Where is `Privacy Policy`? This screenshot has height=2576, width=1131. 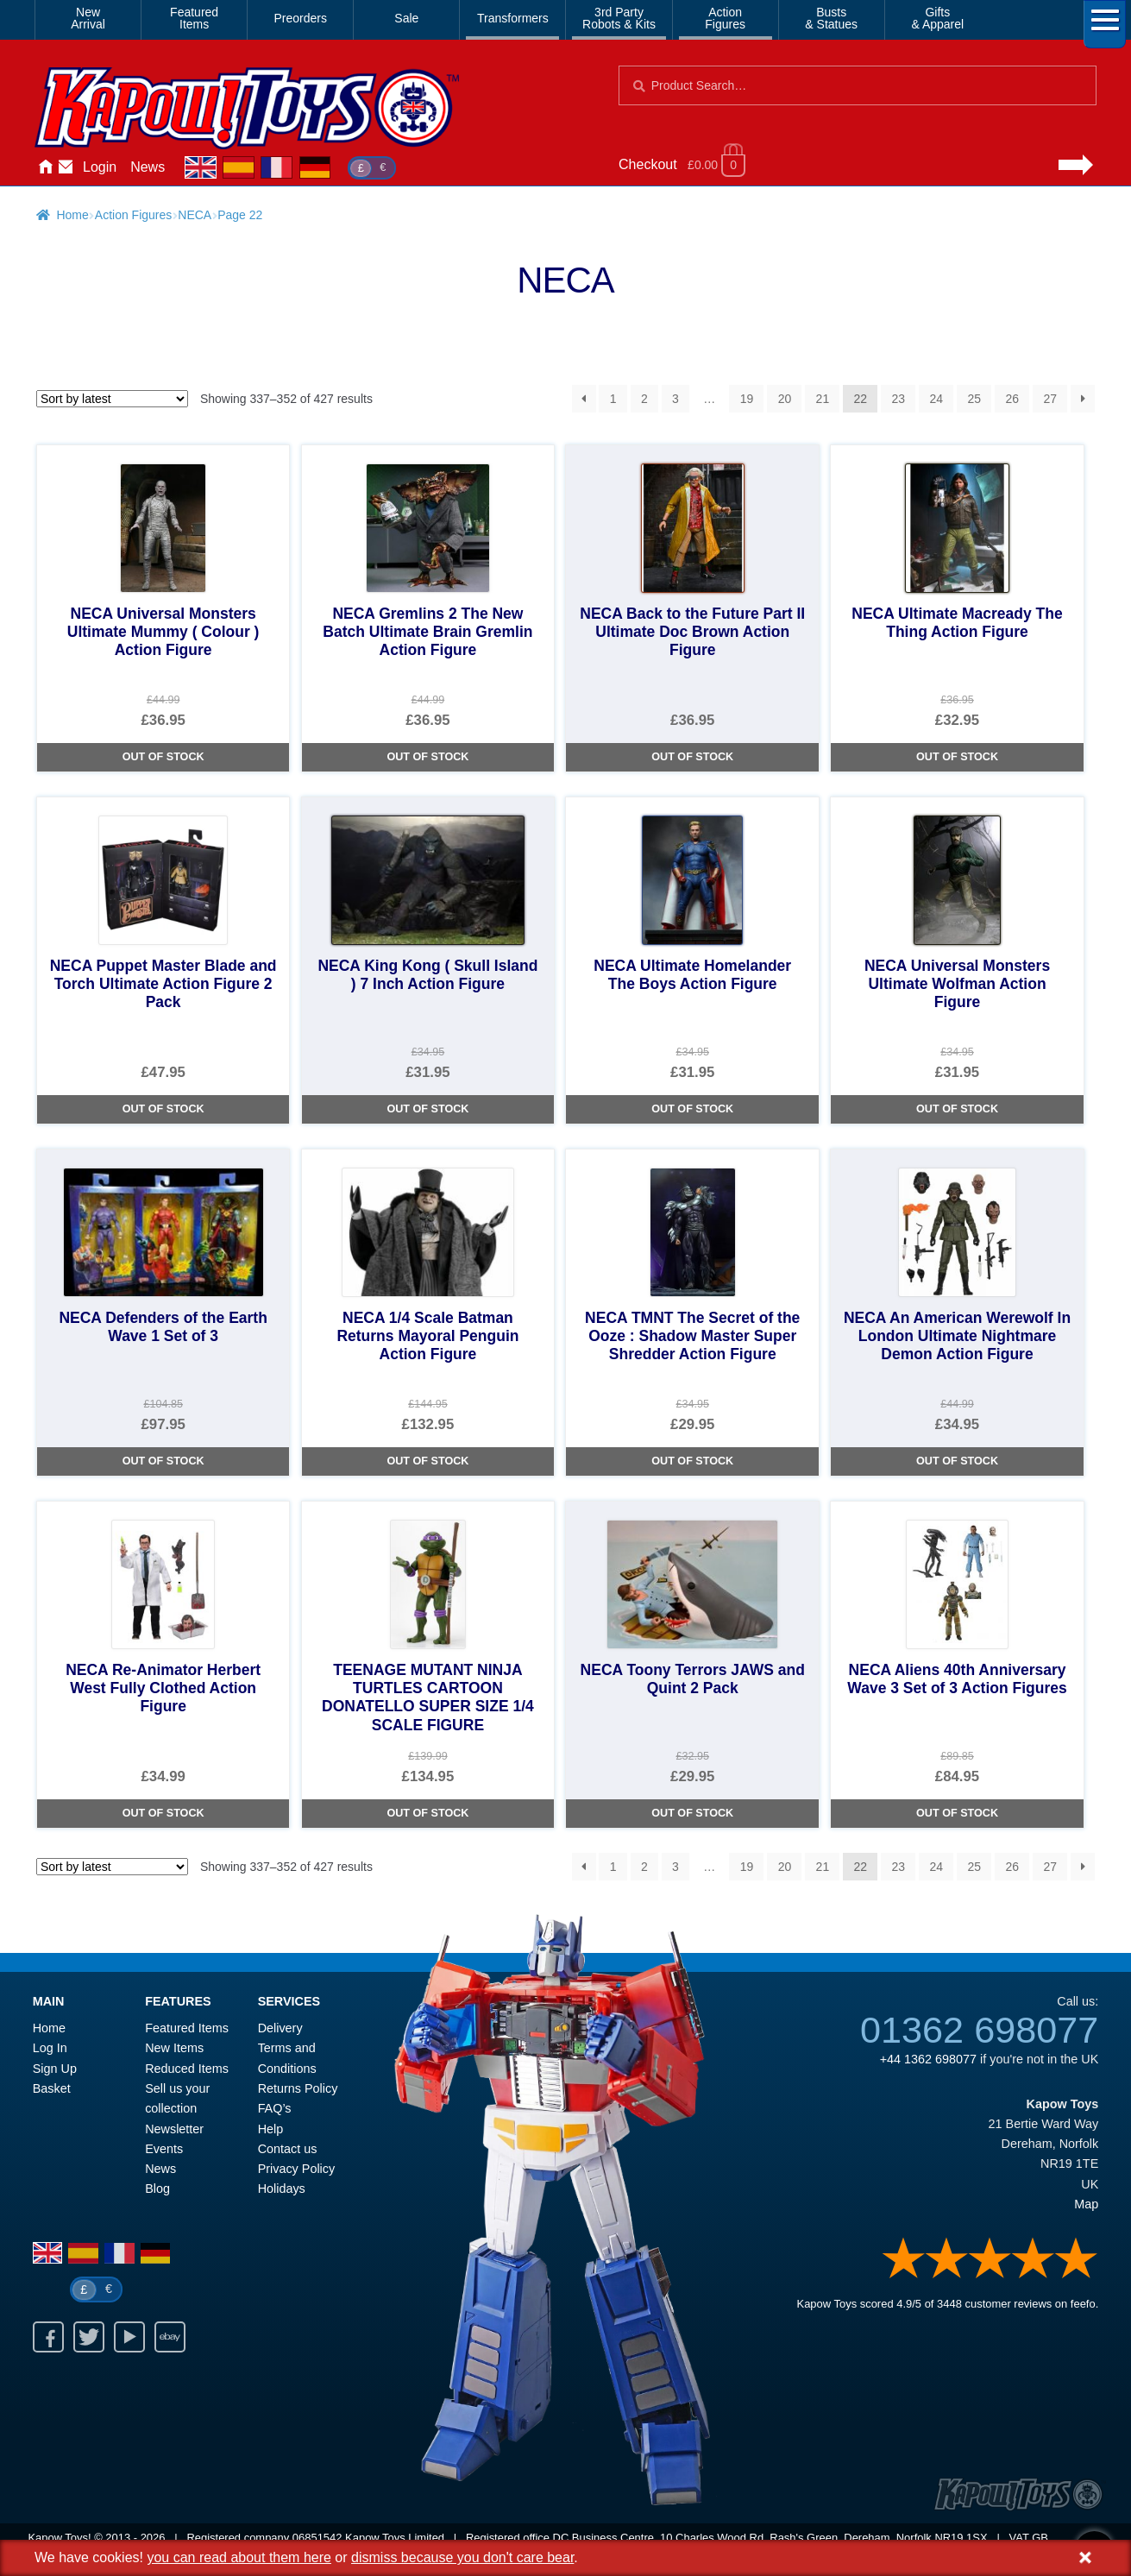 Privacy Policy is located at coordinates (297, 2169).